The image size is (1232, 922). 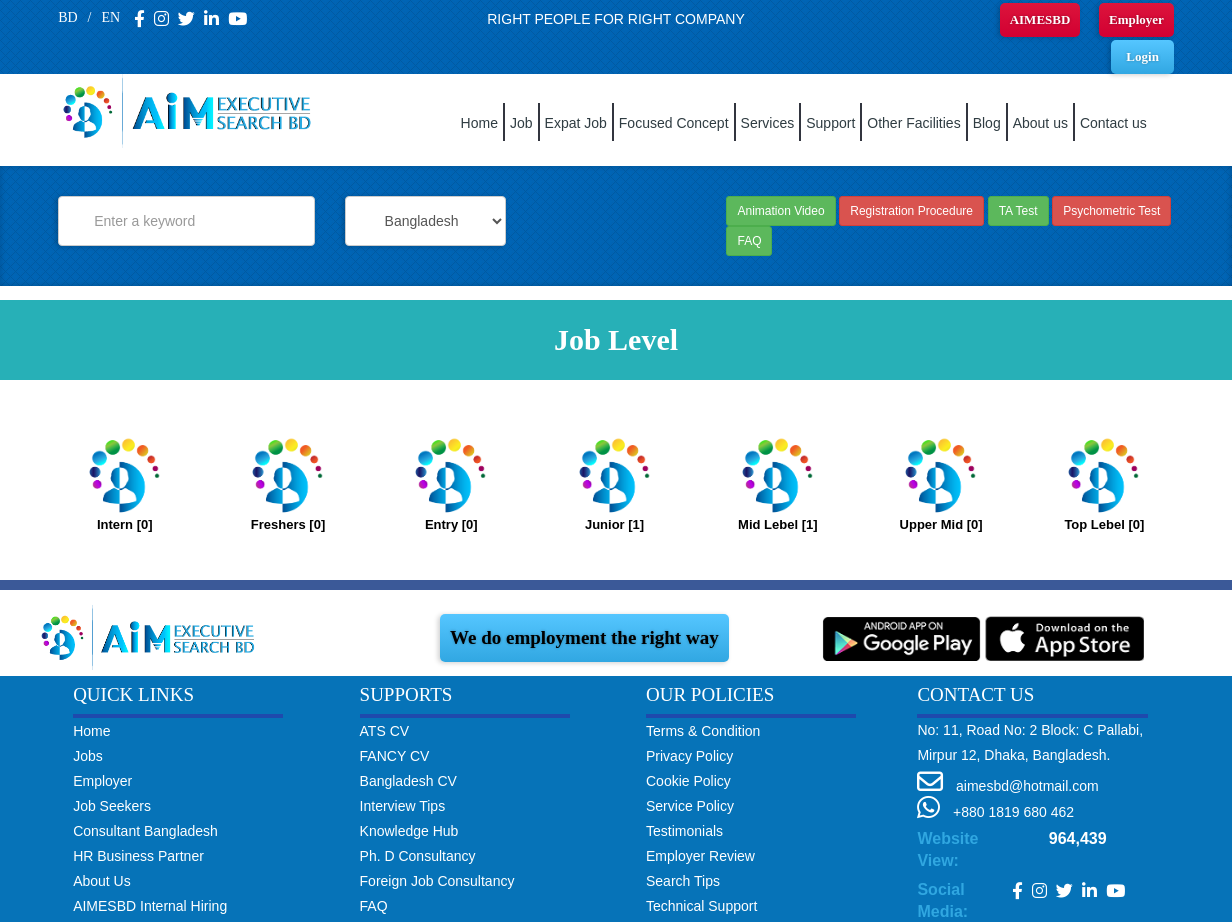 I want to click on Contact us [button], so click(x=1113, y=123).